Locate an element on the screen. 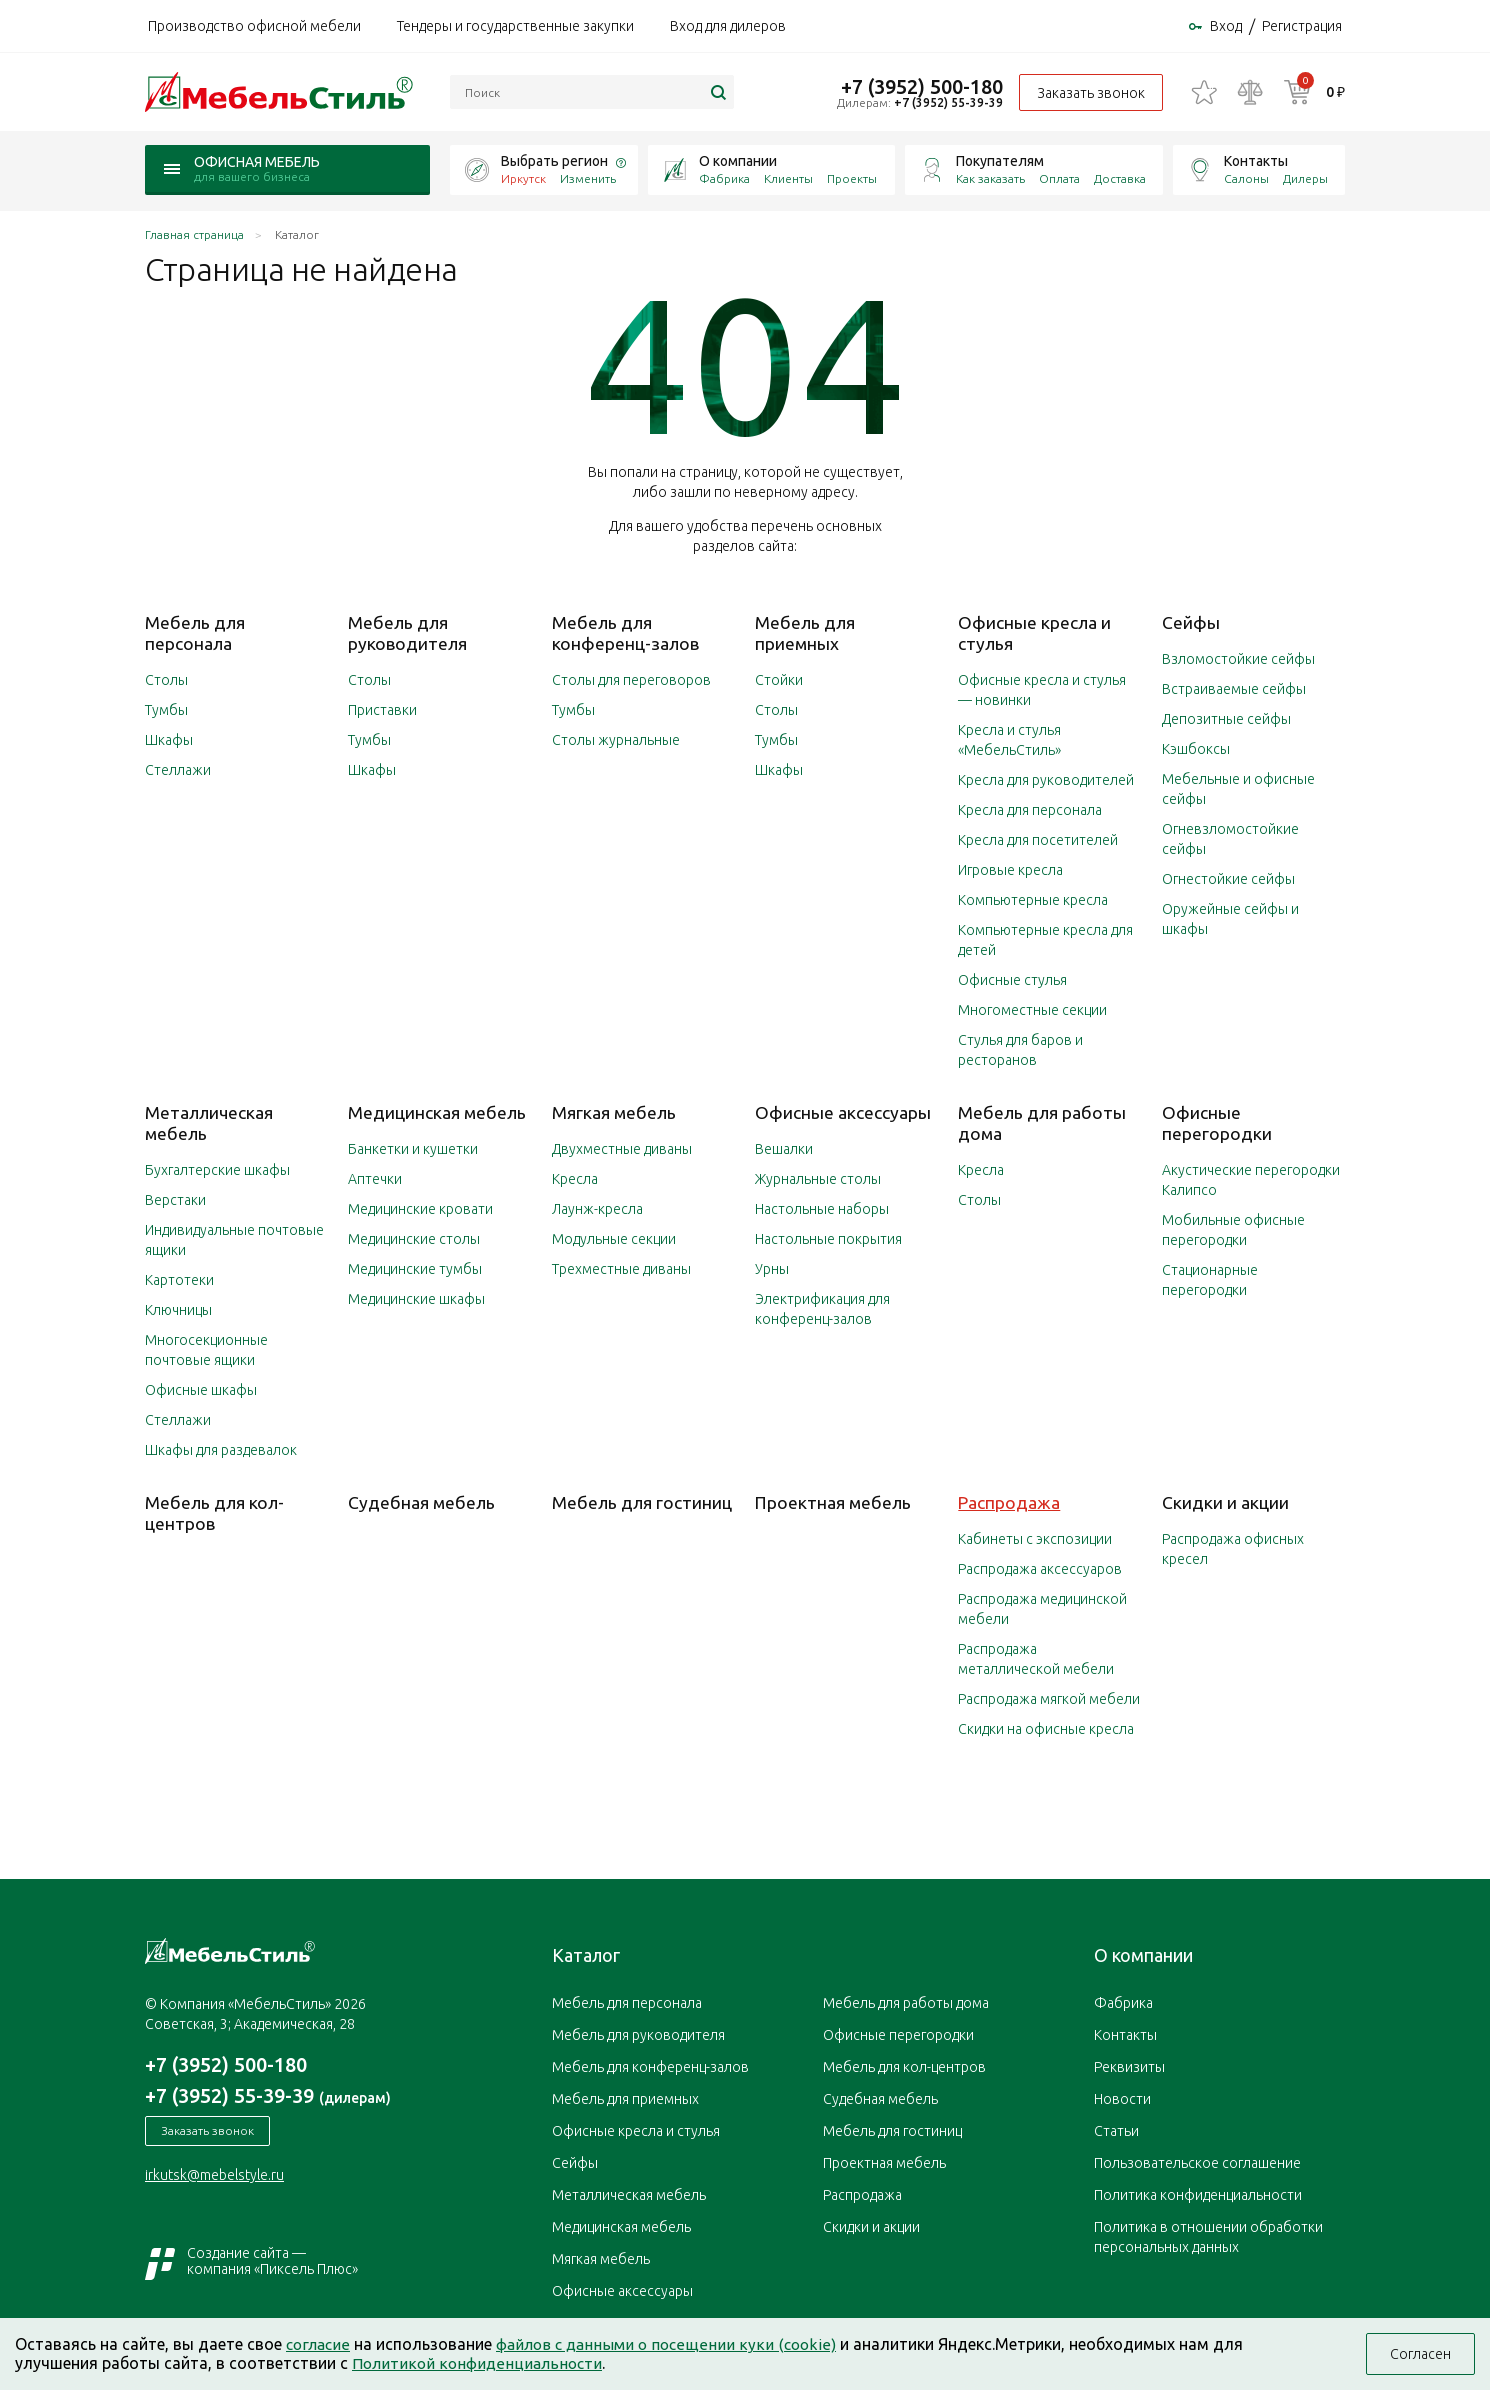  Дилеры is located at coordinates (1305, 182).